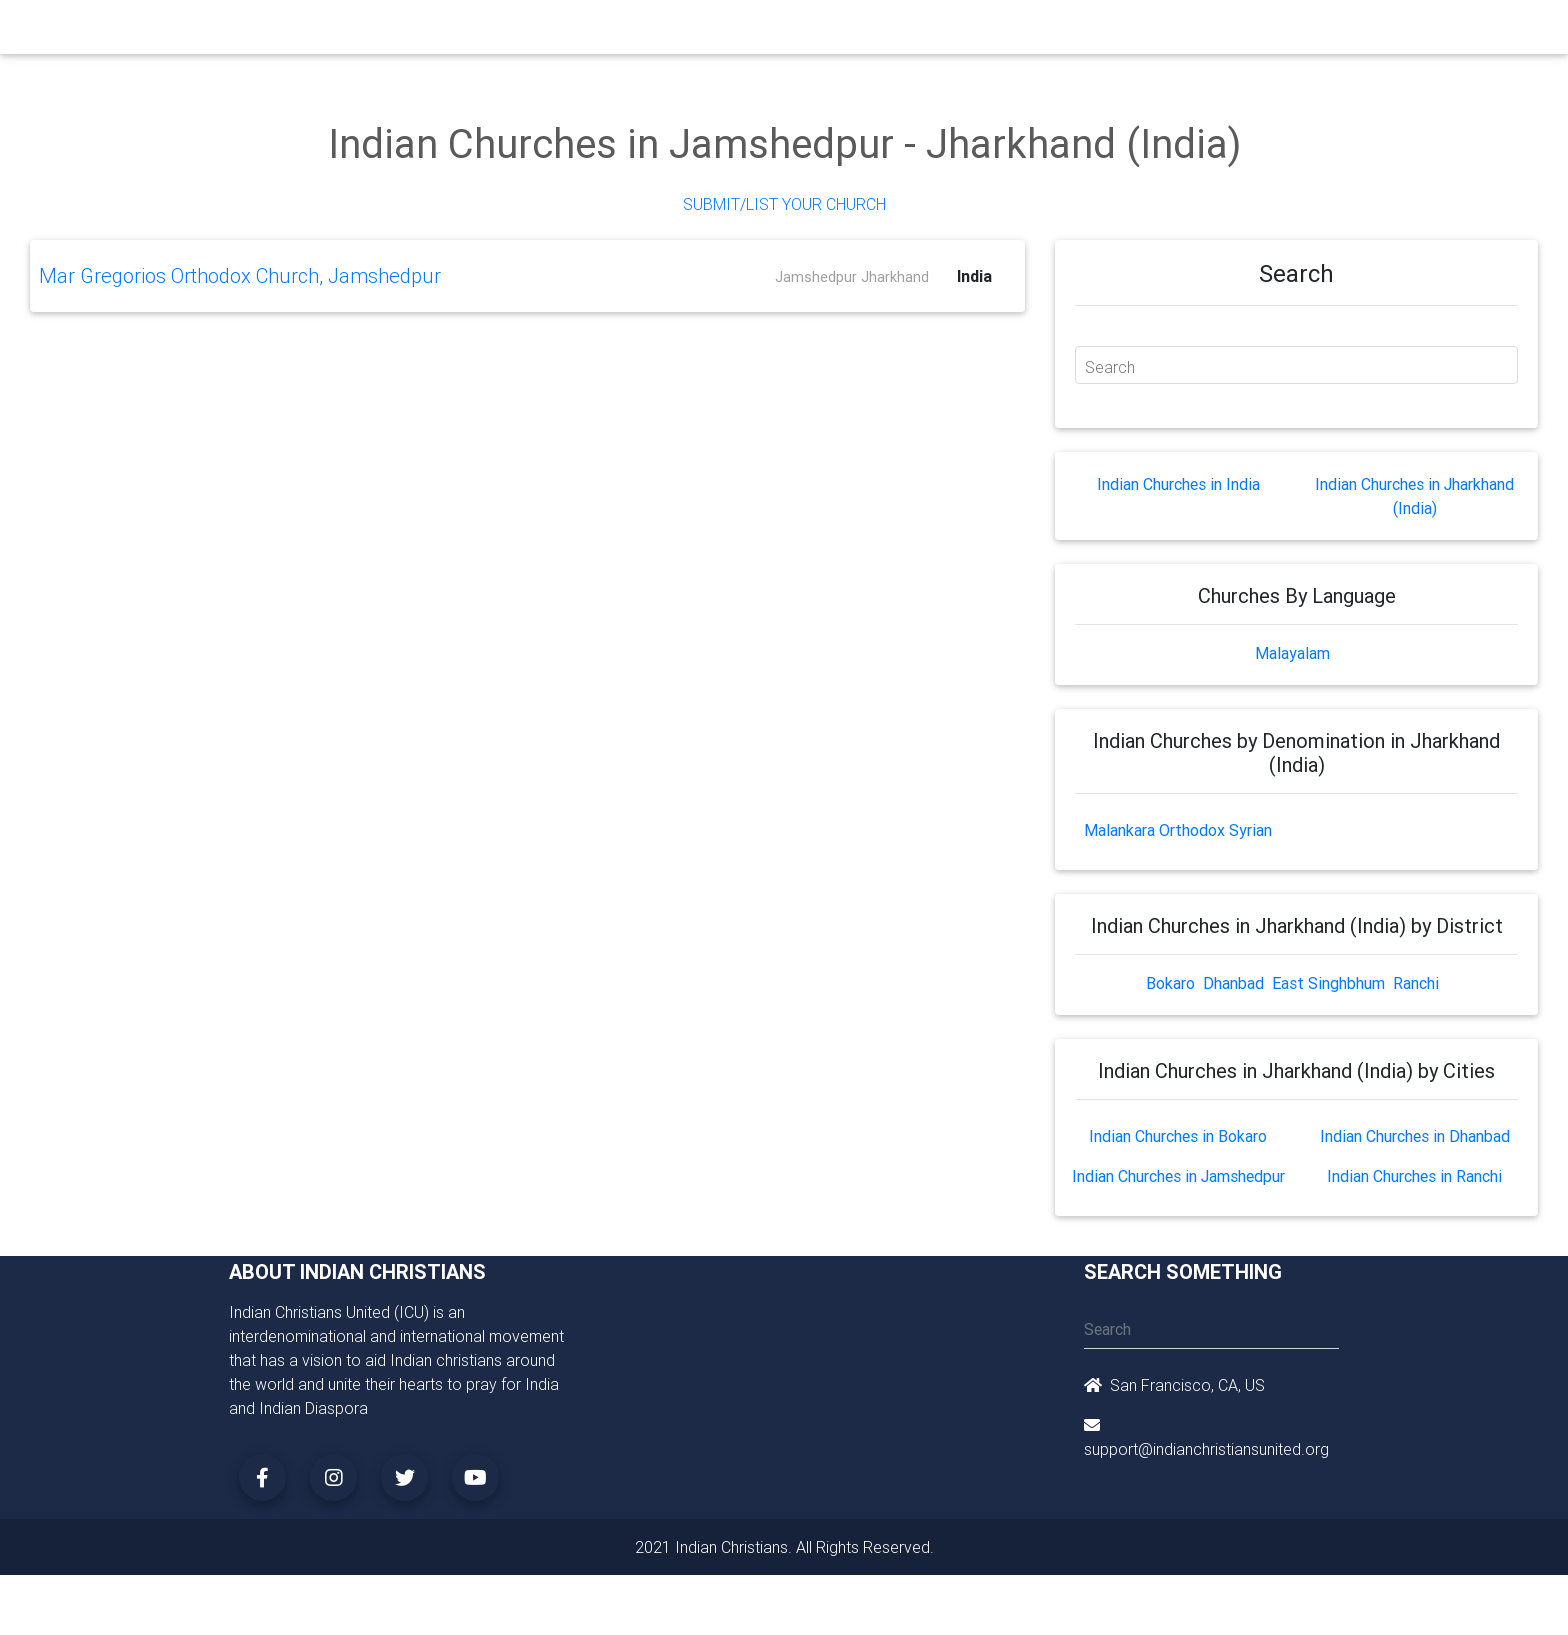 This screenshot has width=1568, height=1635. Describe the element at coordinates (563, 32) in the screenshot. I see `Ministry` at that location.